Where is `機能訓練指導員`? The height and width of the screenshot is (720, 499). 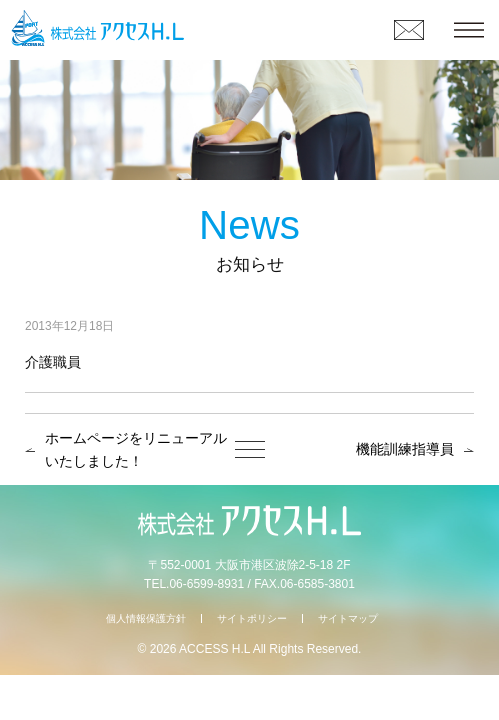
機能訓練指導員 is located at coordinates (405, 449).